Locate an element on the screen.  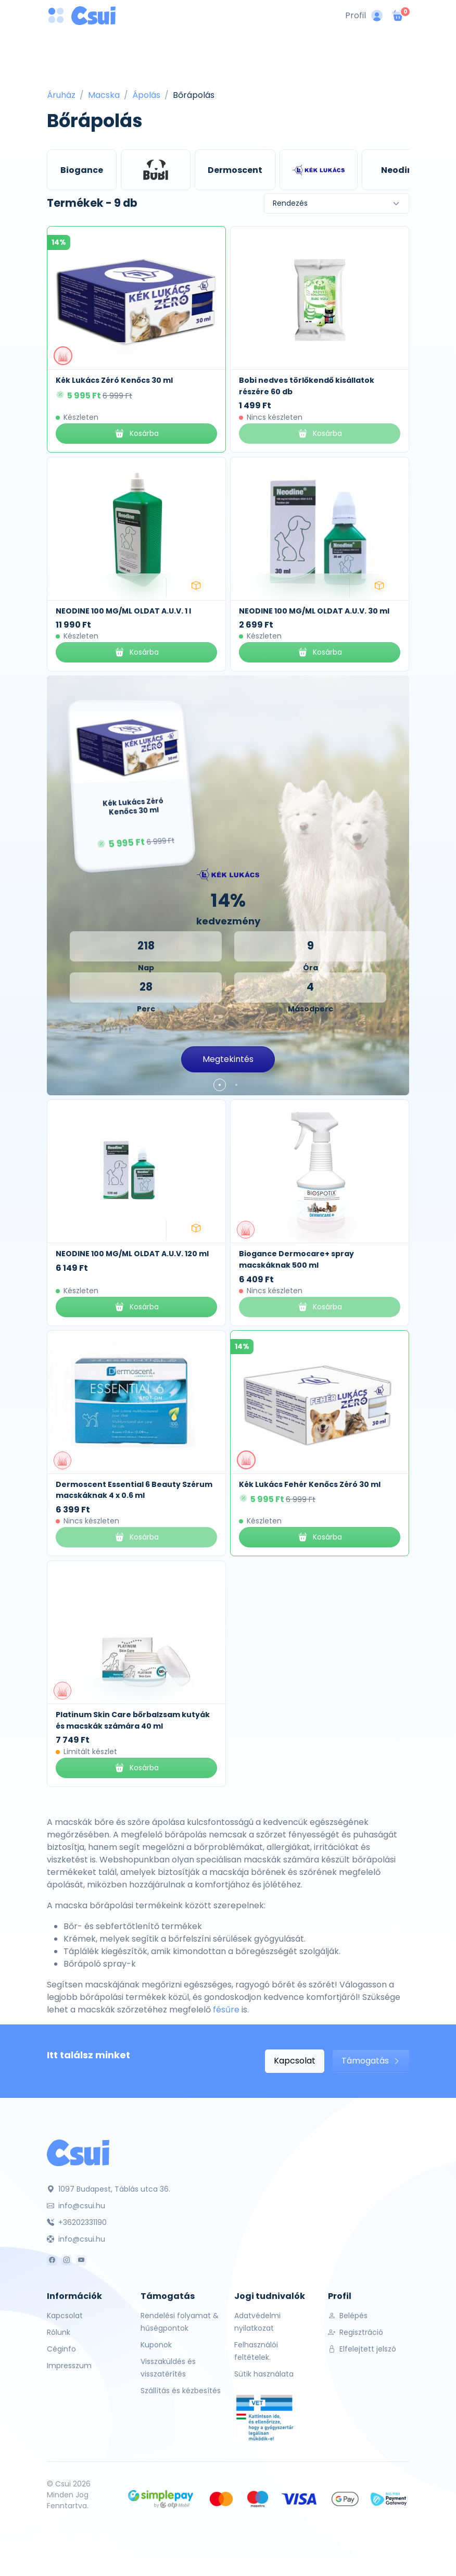
Rólunk is located at coordinates (58, 2332).